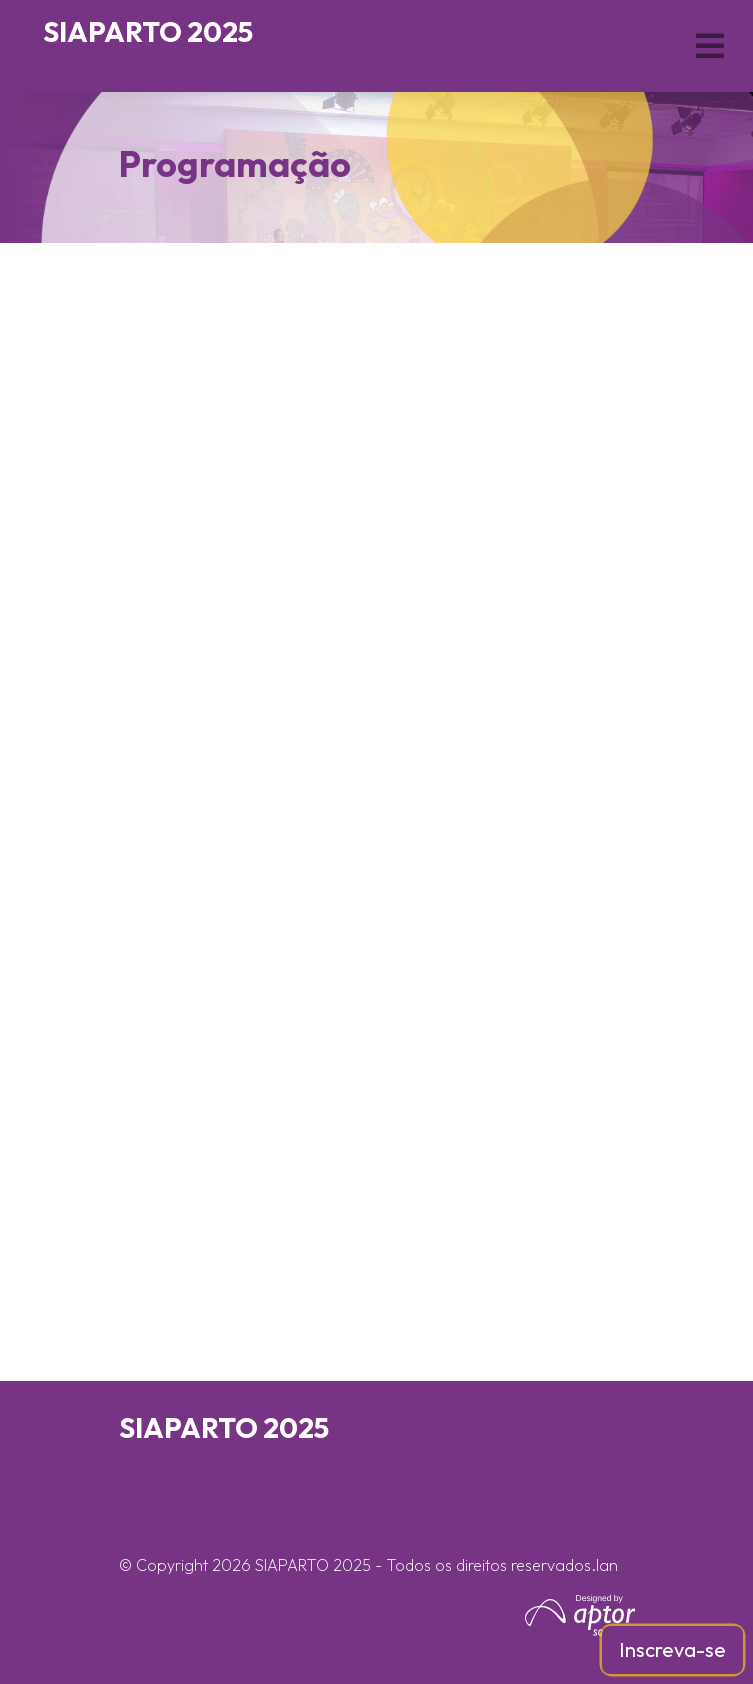 Image resolution: width=753 pixels, height=1684 pixels. I want to click on Inscreva-se, so click(672, 1649).